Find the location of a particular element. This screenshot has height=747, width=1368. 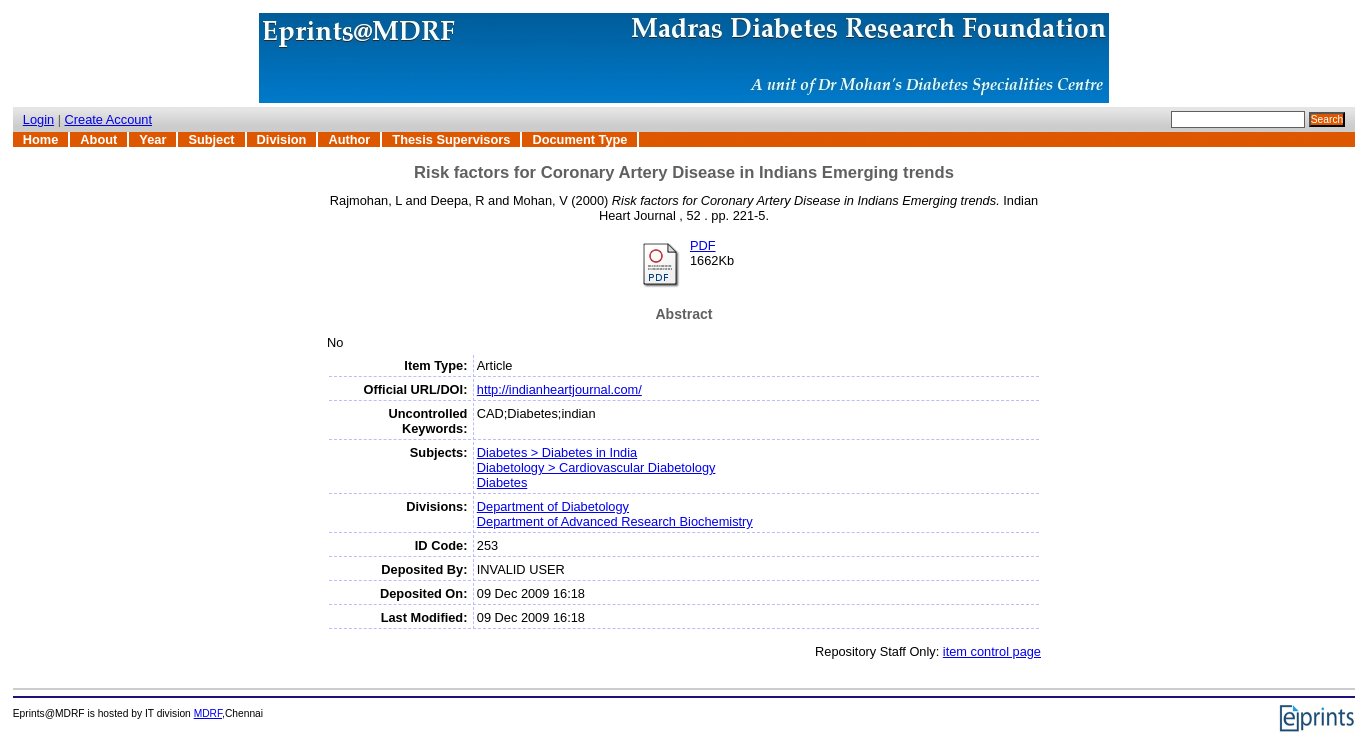

MDRF is located at coordinates (208, 713).